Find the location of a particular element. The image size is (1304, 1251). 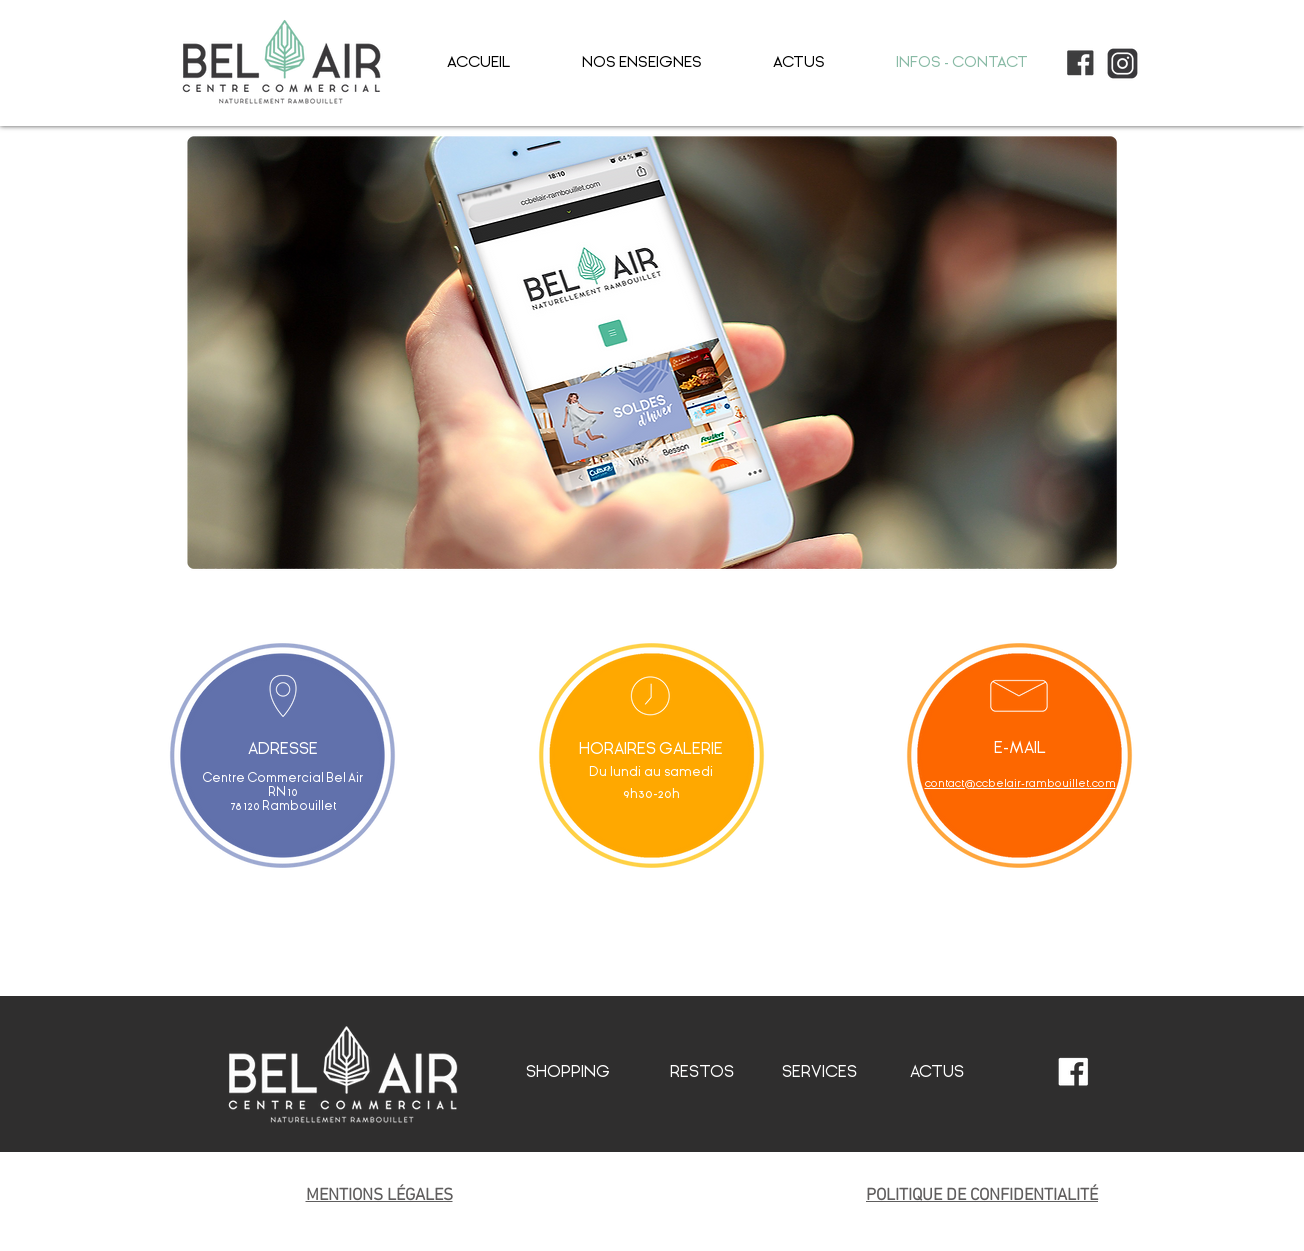

SHOPPING is located at coordinates (568, 1071).